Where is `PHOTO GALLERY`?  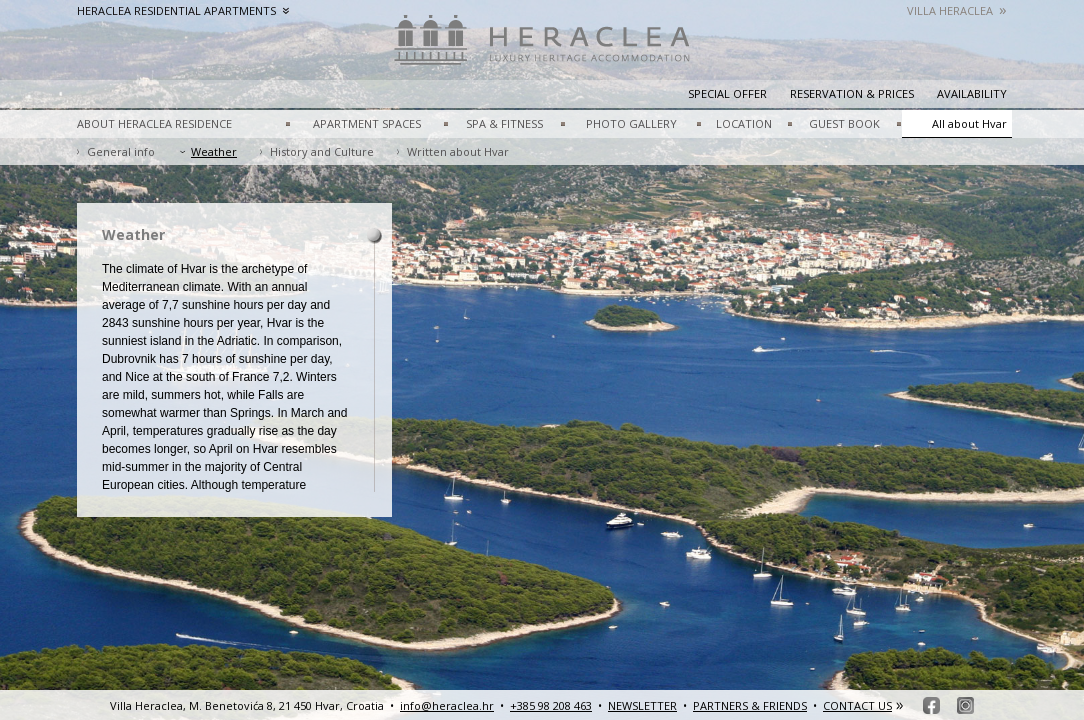 PHOTO GALLERY is located at coordinates (631, 123).